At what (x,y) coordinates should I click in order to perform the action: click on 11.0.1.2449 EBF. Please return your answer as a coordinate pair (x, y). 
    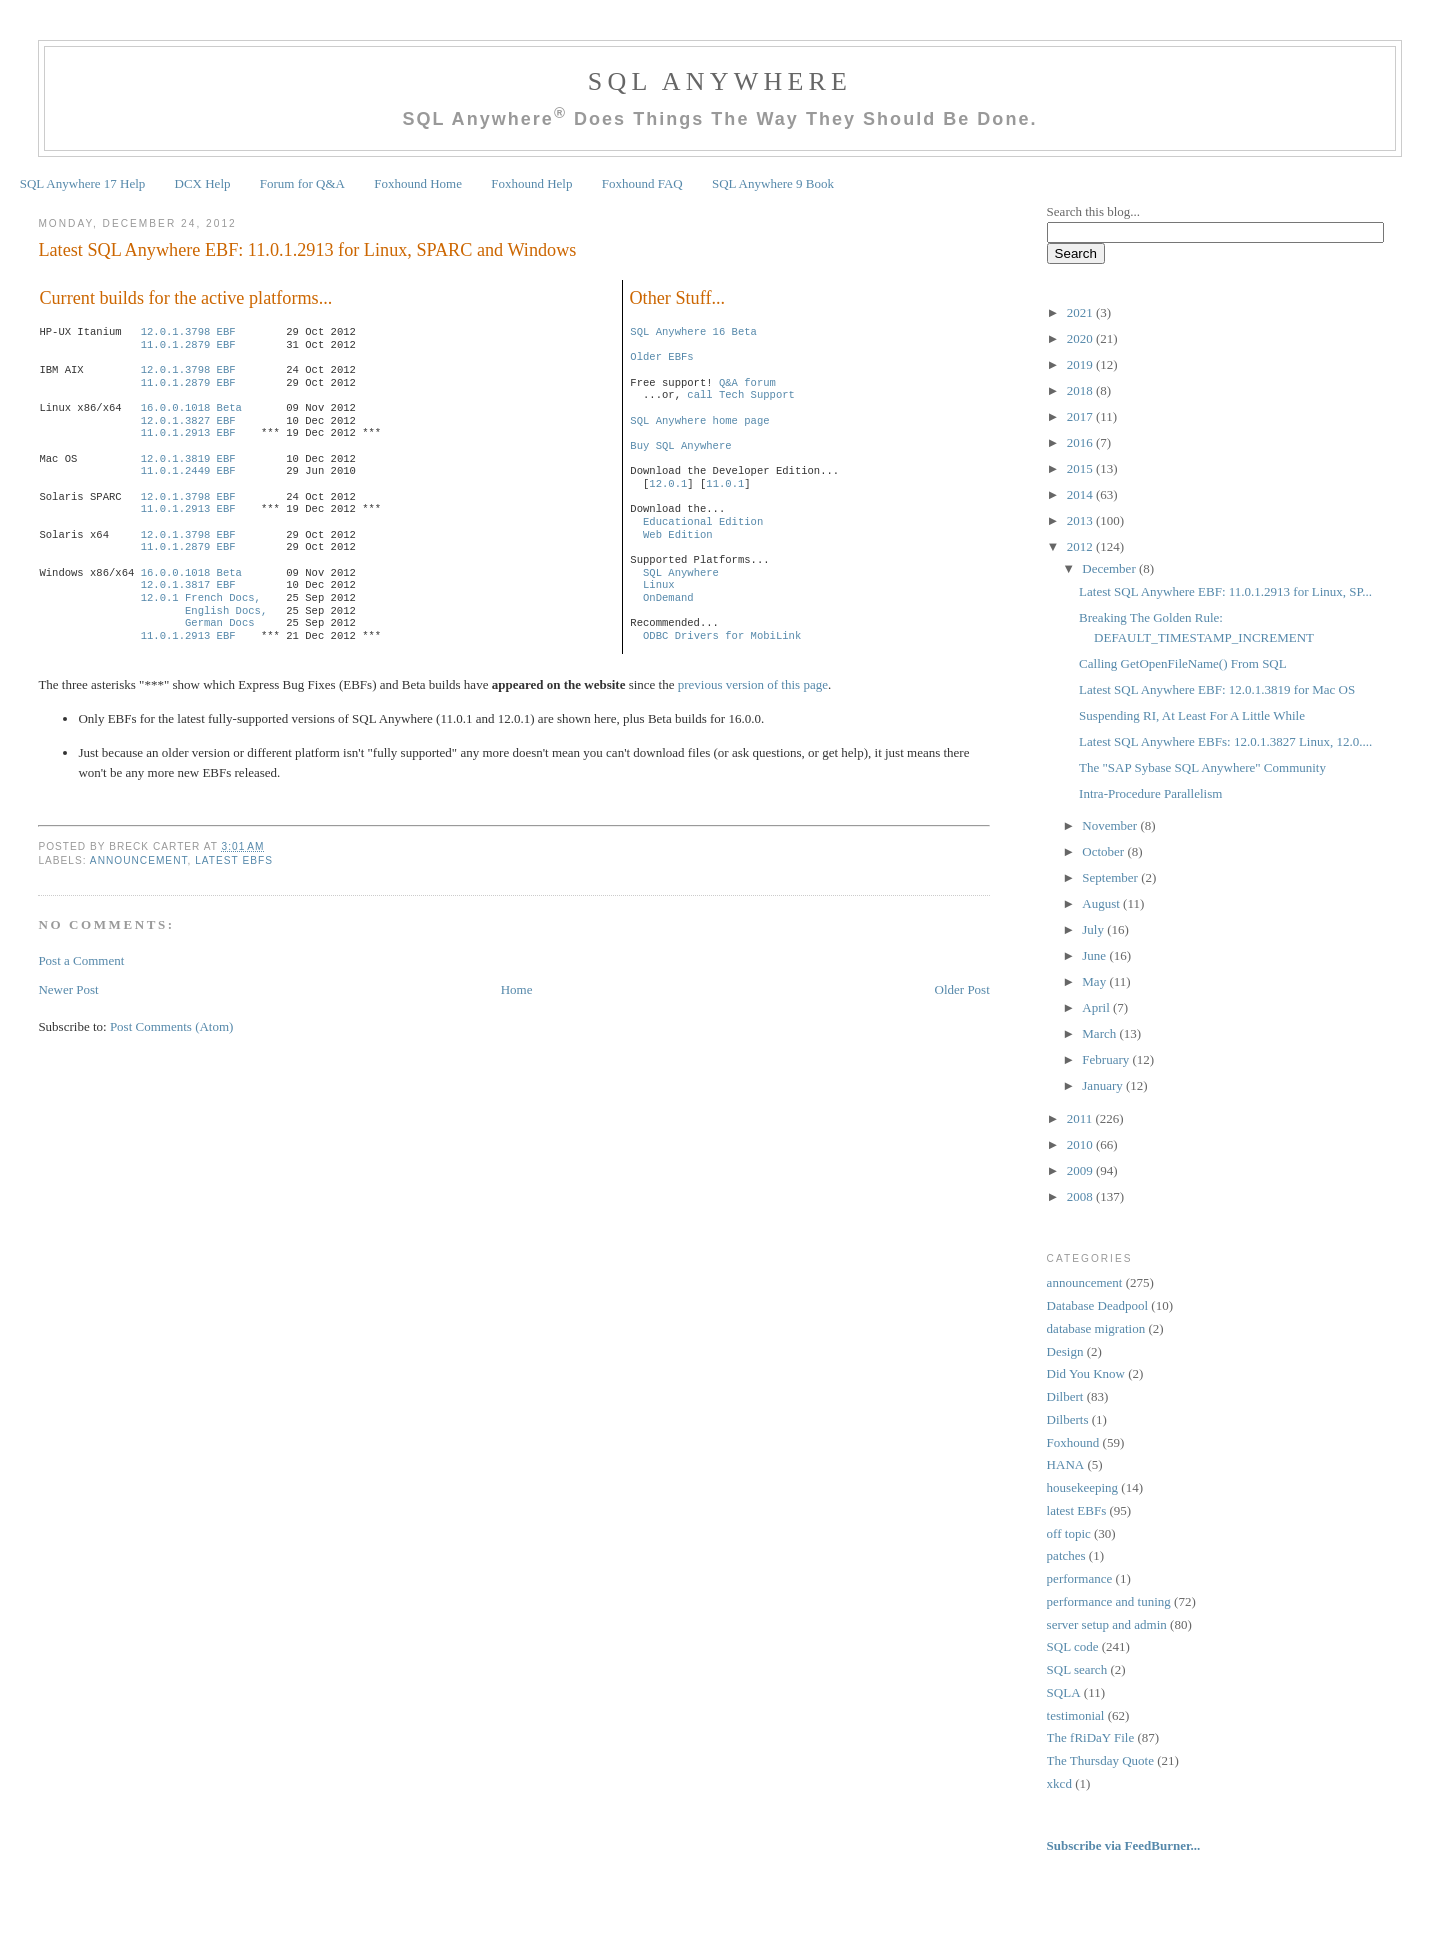
    Looking at the image, I should click on (188, 471).